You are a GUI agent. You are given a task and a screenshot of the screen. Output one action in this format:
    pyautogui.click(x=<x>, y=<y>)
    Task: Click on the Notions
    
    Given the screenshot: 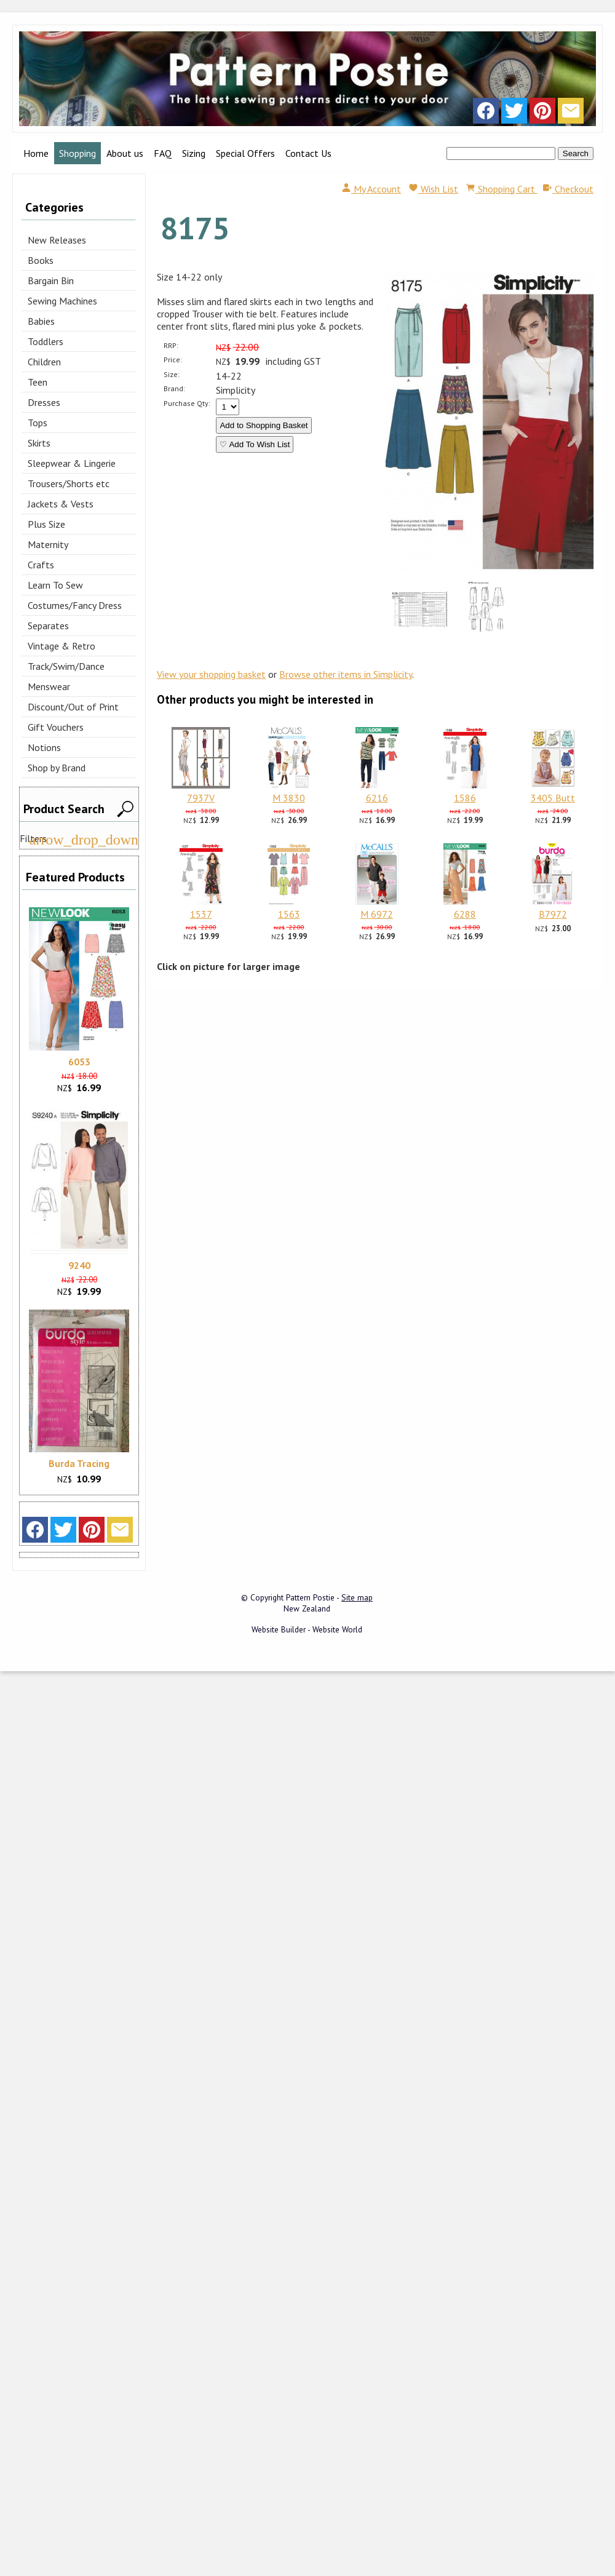 What is the action you would take?
    pyautogui.click(x=44, y=747)
    